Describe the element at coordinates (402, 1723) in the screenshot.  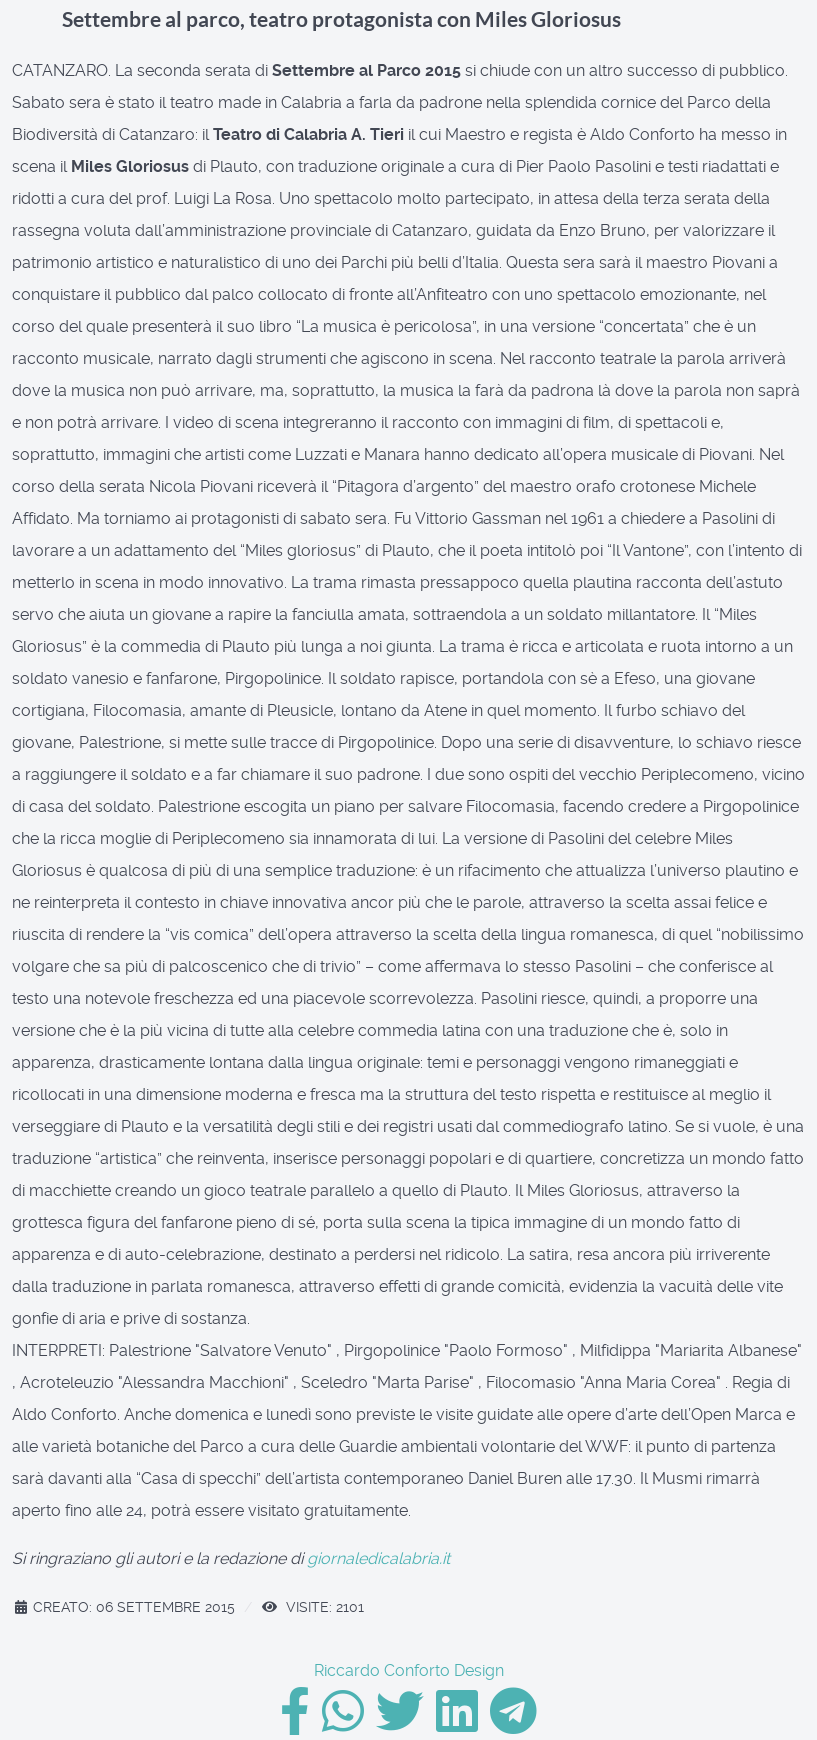
I see `[Twitter]` at that location.